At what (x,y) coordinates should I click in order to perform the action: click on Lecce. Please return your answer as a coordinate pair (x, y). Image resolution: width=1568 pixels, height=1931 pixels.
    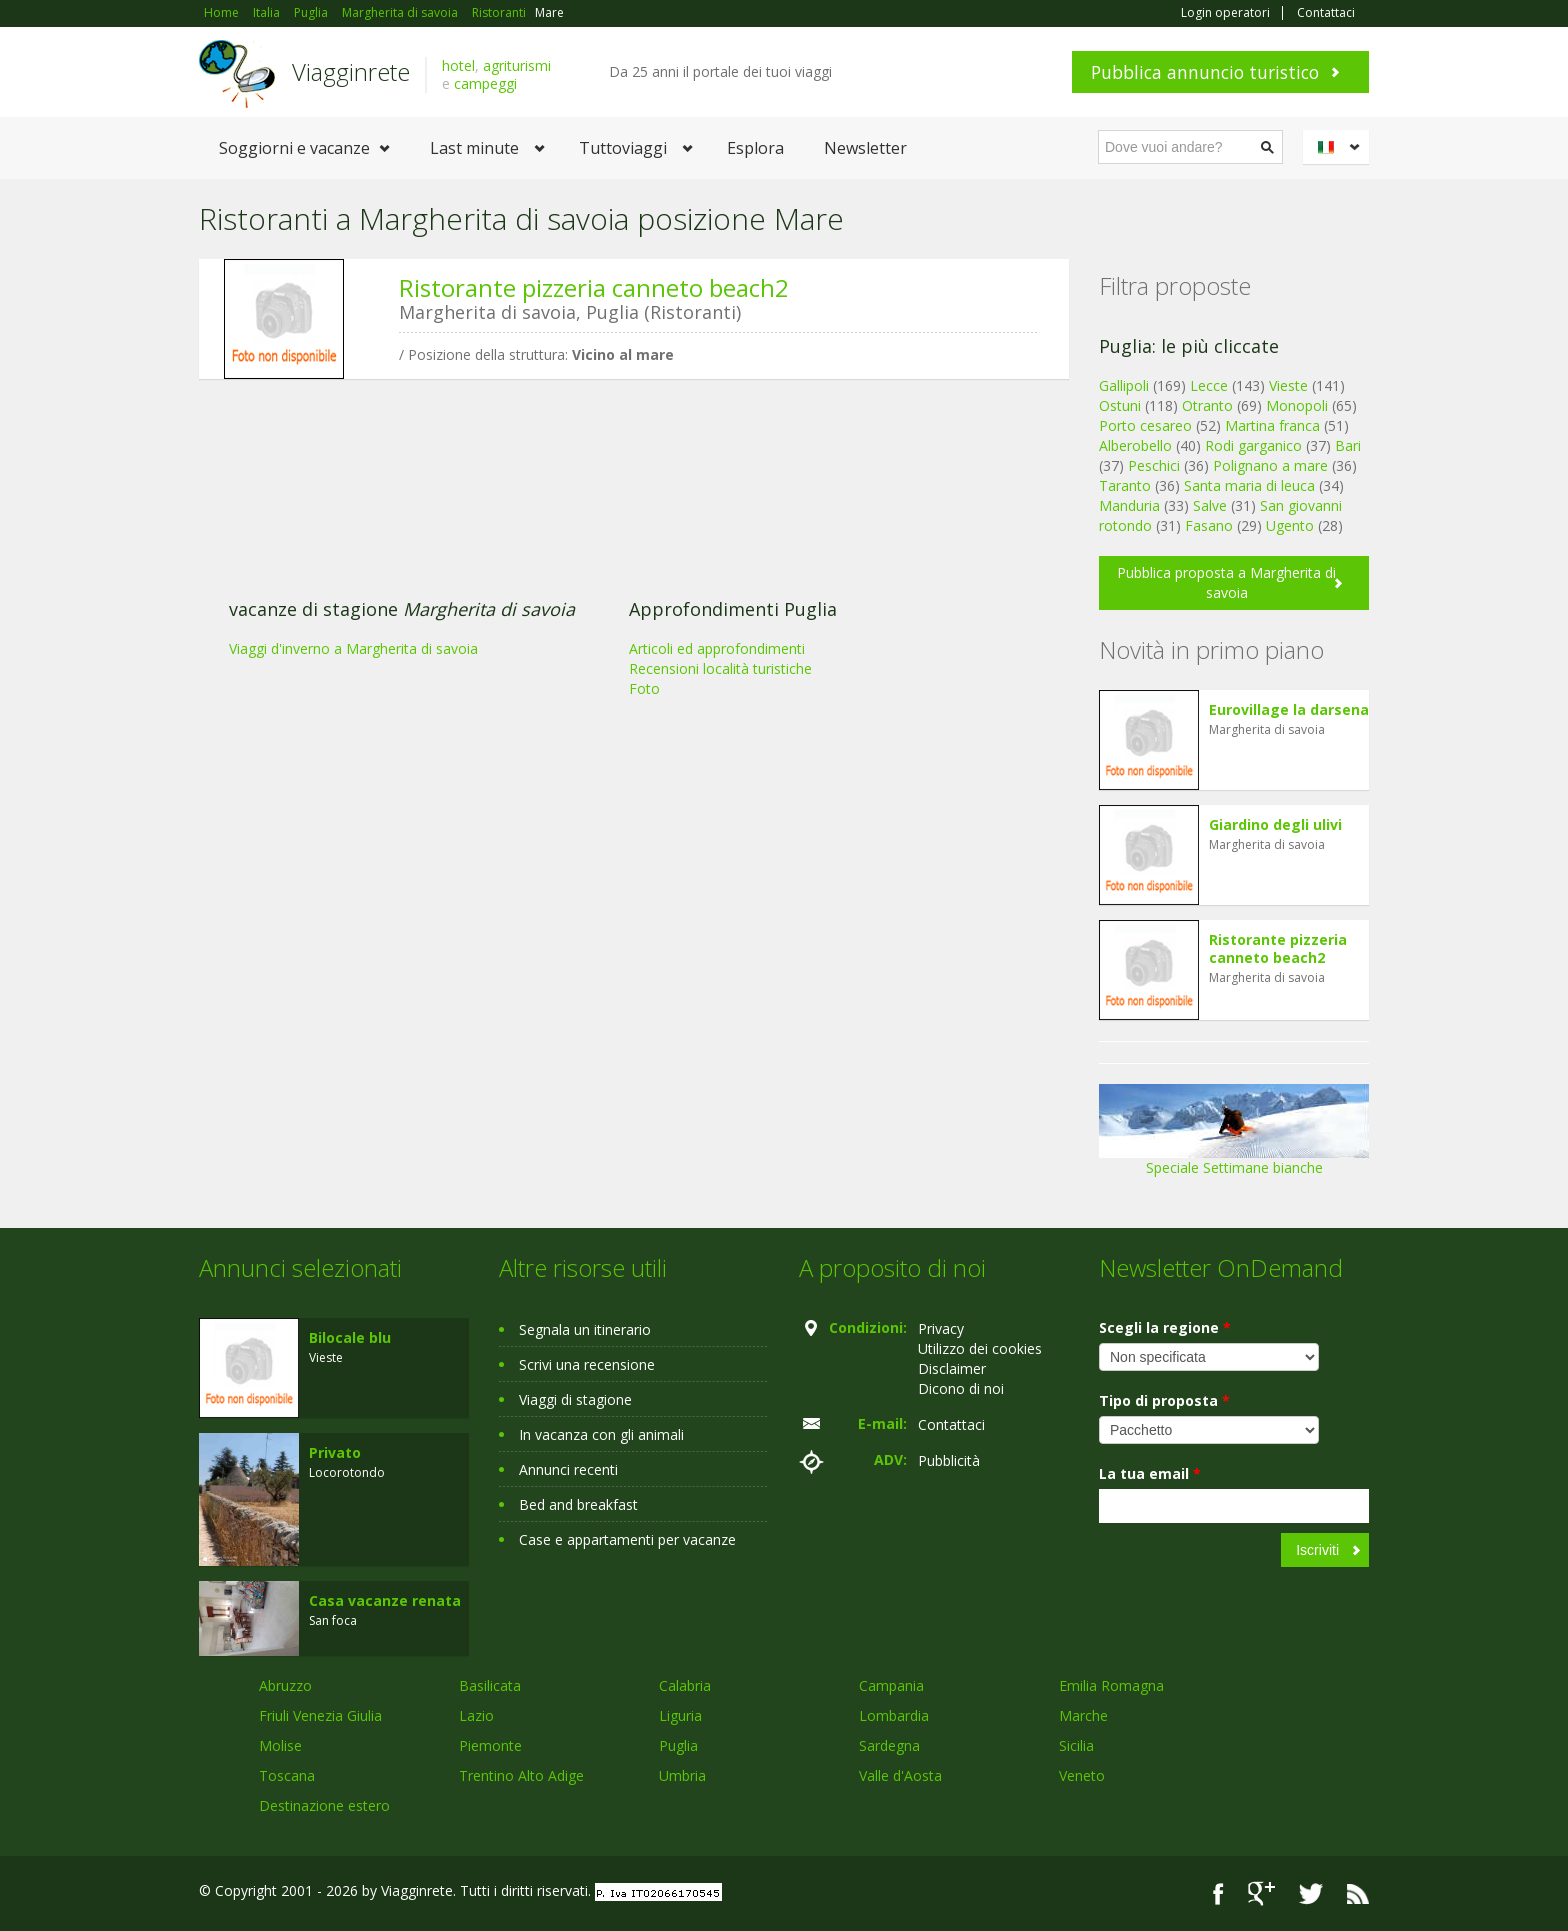
    Looking at the image, I should click on (1209, 385).